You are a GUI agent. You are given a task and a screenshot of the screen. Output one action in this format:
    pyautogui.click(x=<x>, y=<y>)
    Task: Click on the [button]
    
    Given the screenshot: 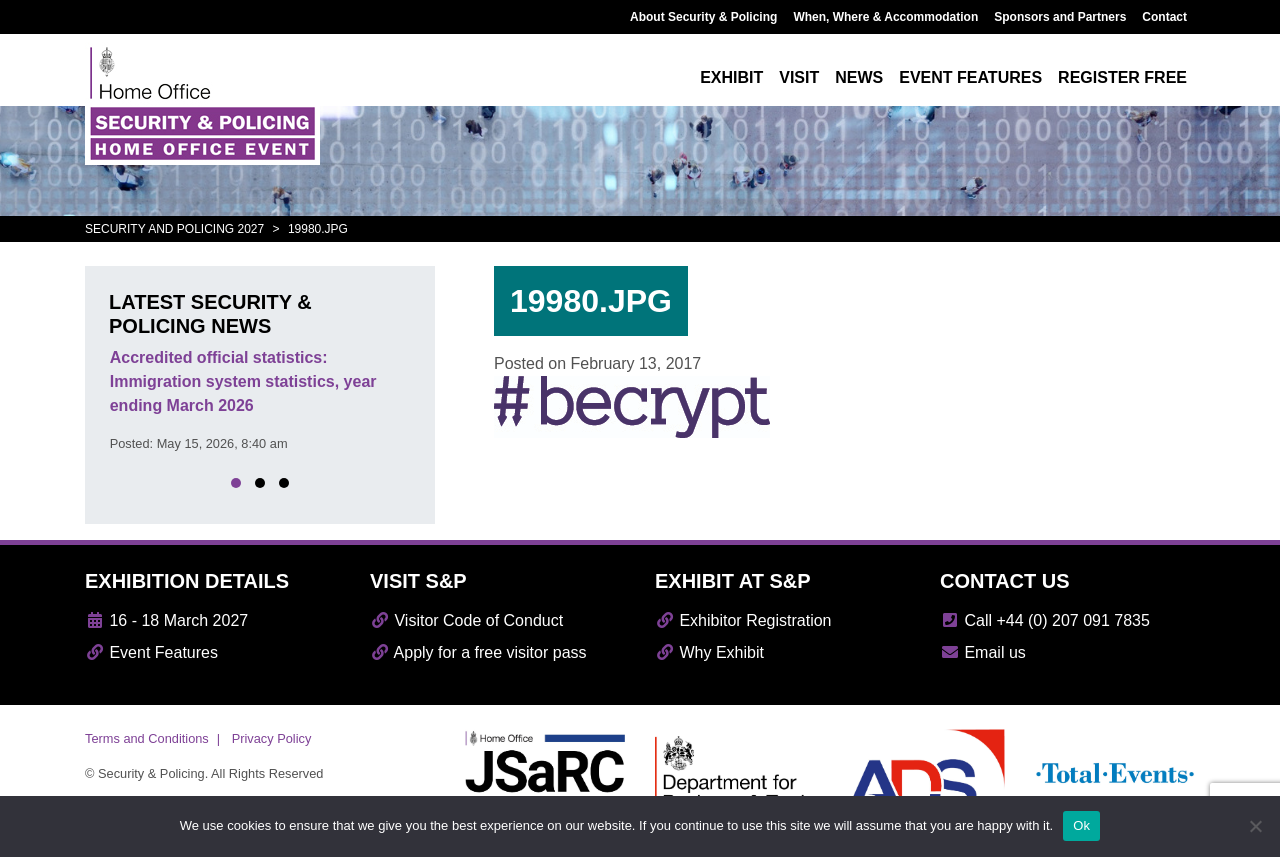 What is the action you would take?
    pyautogui.click(x=236, y=483)
    